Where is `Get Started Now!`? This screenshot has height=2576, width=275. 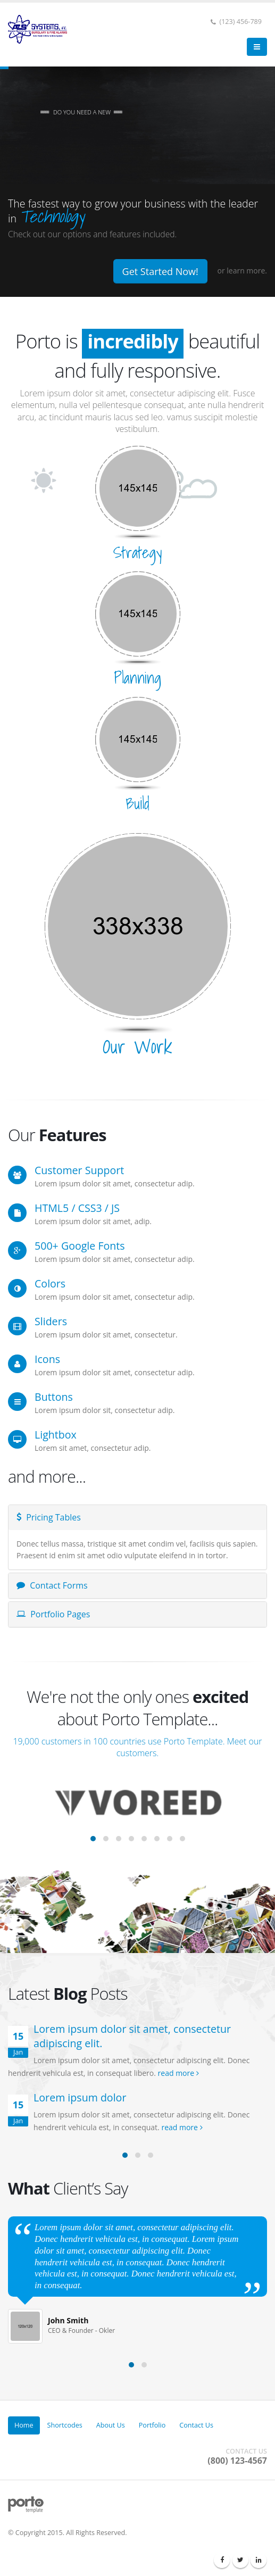
Get Started Now! is located at coordinates (160, 271).